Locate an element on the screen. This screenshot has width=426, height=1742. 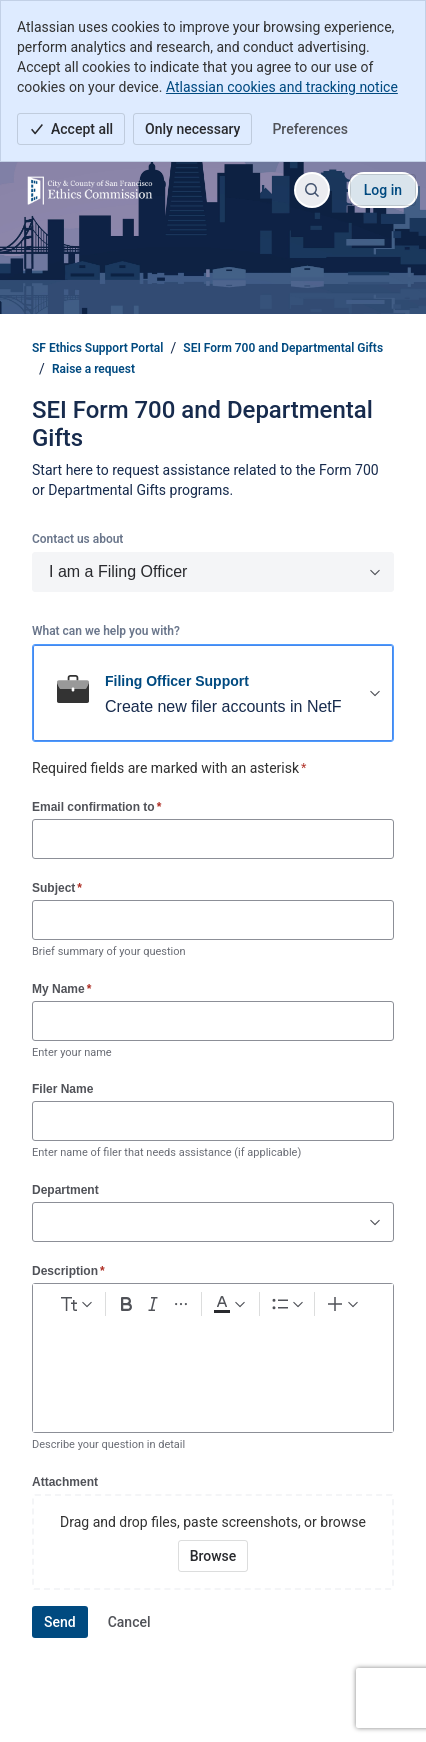
[Lists] is located at coordinates (287, 1304).